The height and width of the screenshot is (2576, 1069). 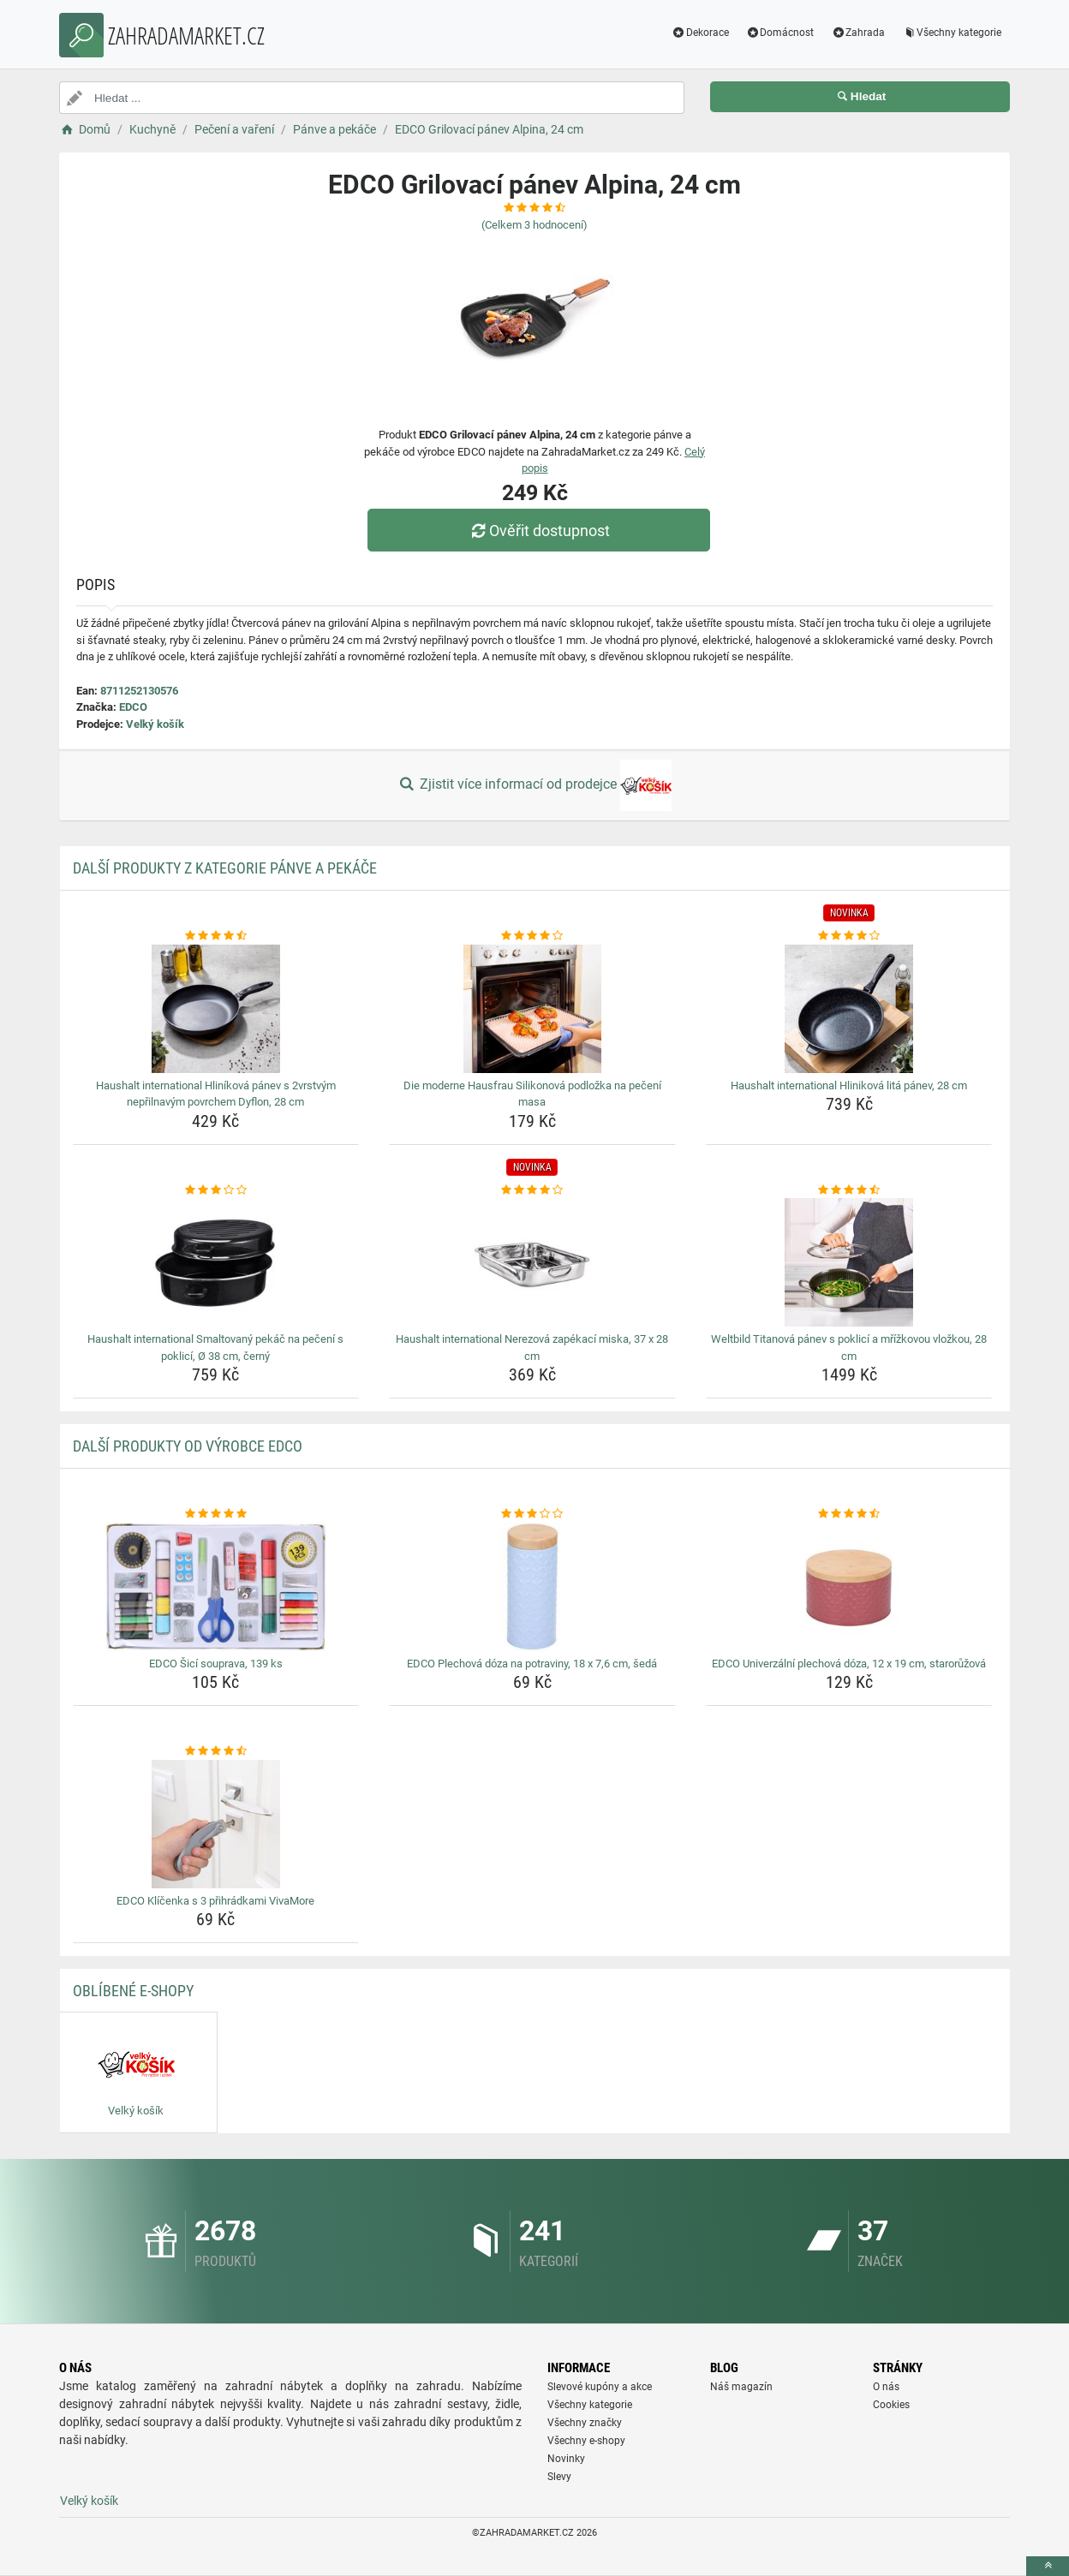 What do you see at coordinates (216, 936) in the screenshot?
I see `[haushalt-international-hlinikova-panev-s-2vrstvym-neprilnavym-povrchem-dyflon-28-cm-rating]` at bounding box center [216, 936].